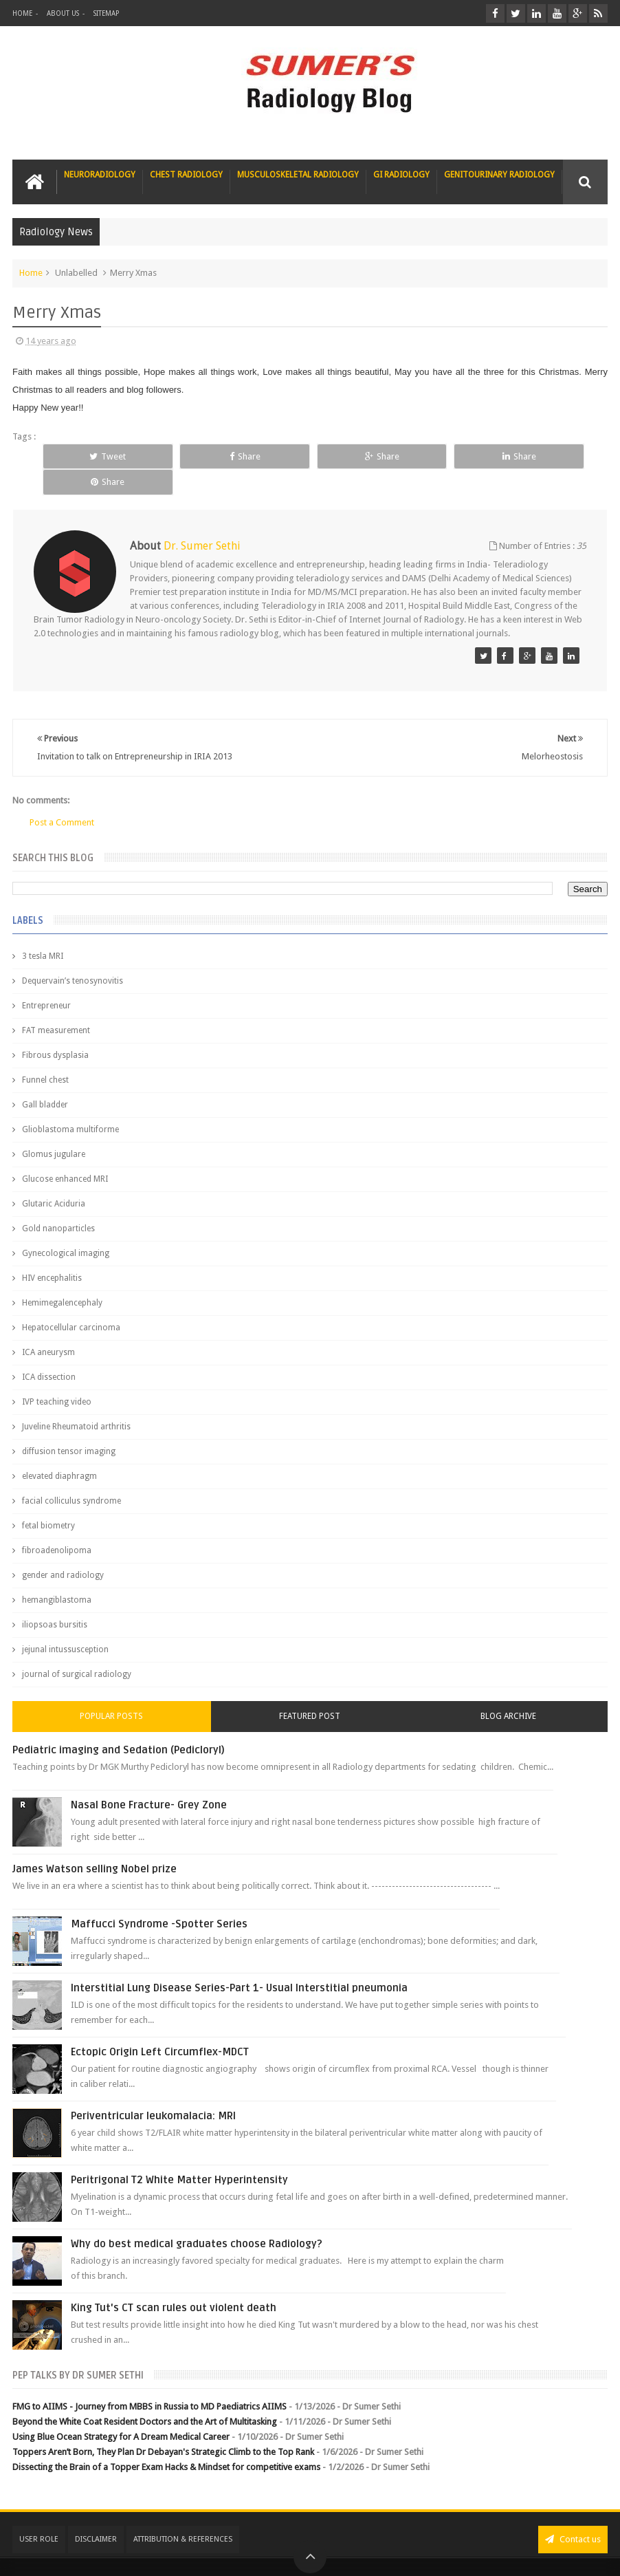 This screenshot has width=620, height=2576. I want to click on Disclaimer, so click(96, 2513).